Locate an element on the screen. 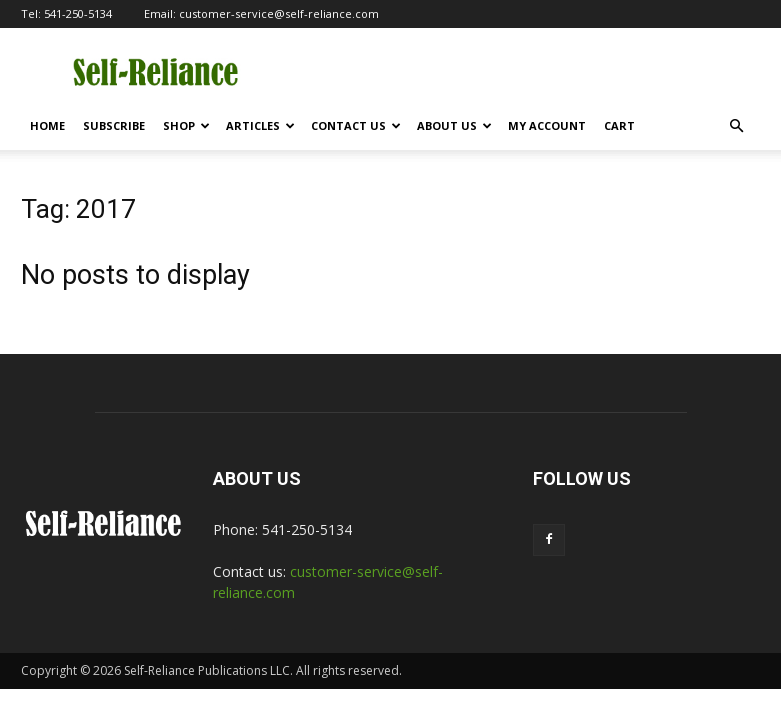  Contact Us is located at coordinates (356, 125).